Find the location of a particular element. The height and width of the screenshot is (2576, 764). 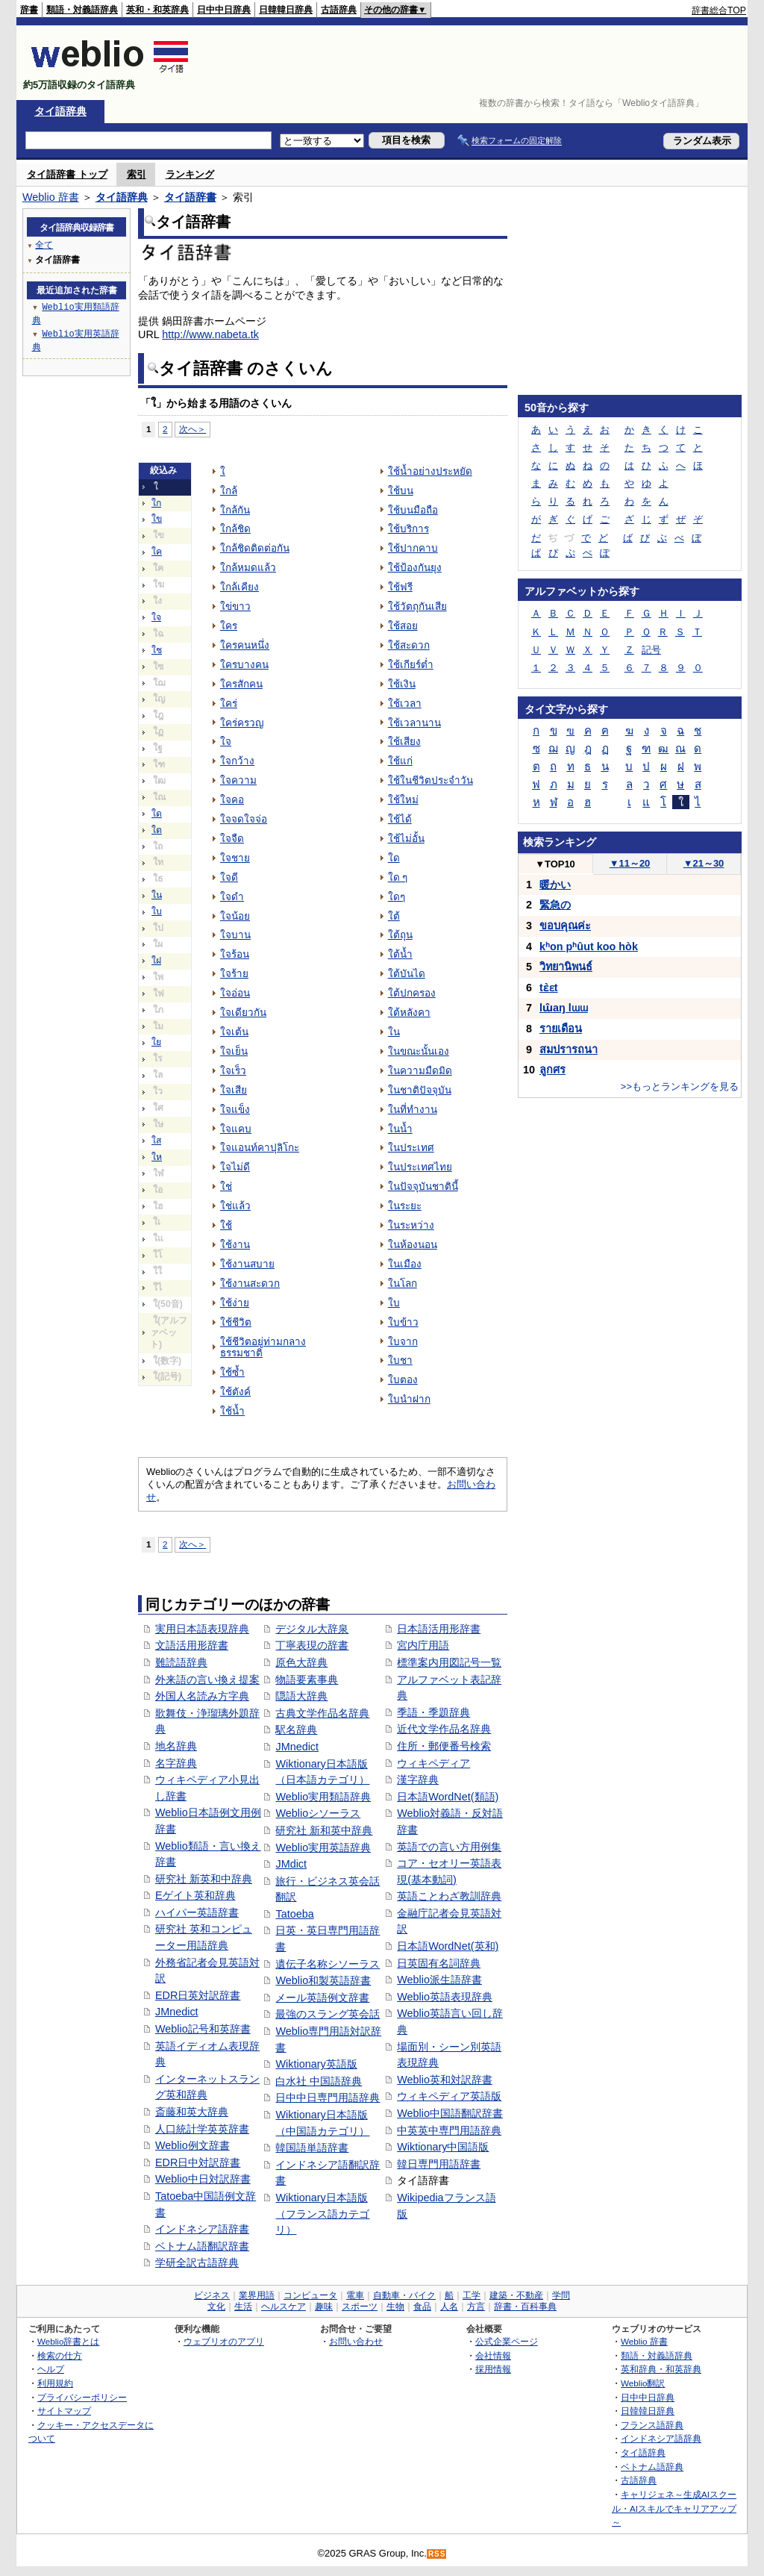

業界用語 is located at coordinates (257, 2295).